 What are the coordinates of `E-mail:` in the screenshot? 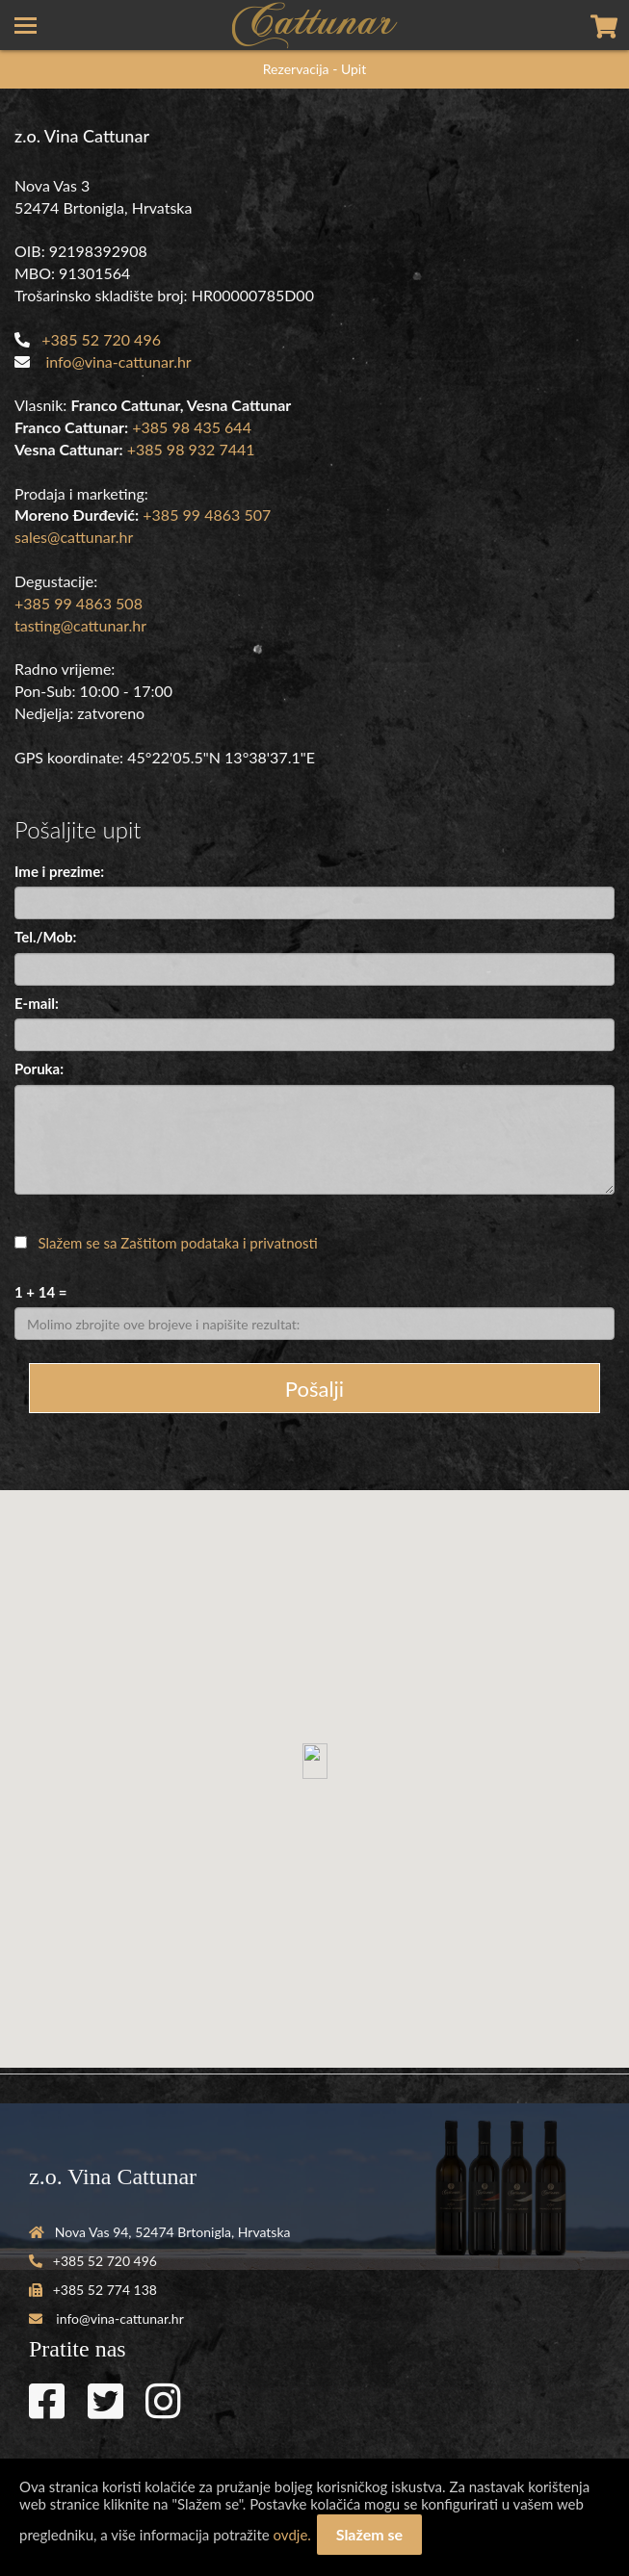 It's located at (36, 1003).